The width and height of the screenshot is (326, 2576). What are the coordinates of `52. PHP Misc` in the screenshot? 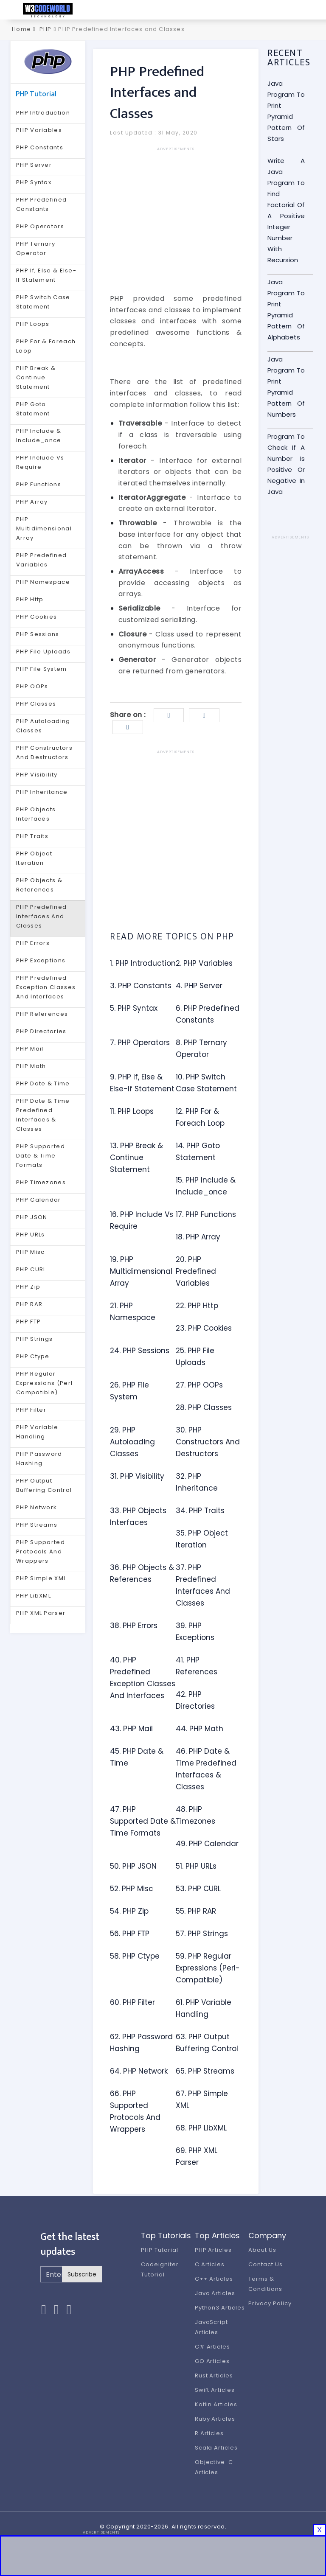 It's located at (131, 1889).